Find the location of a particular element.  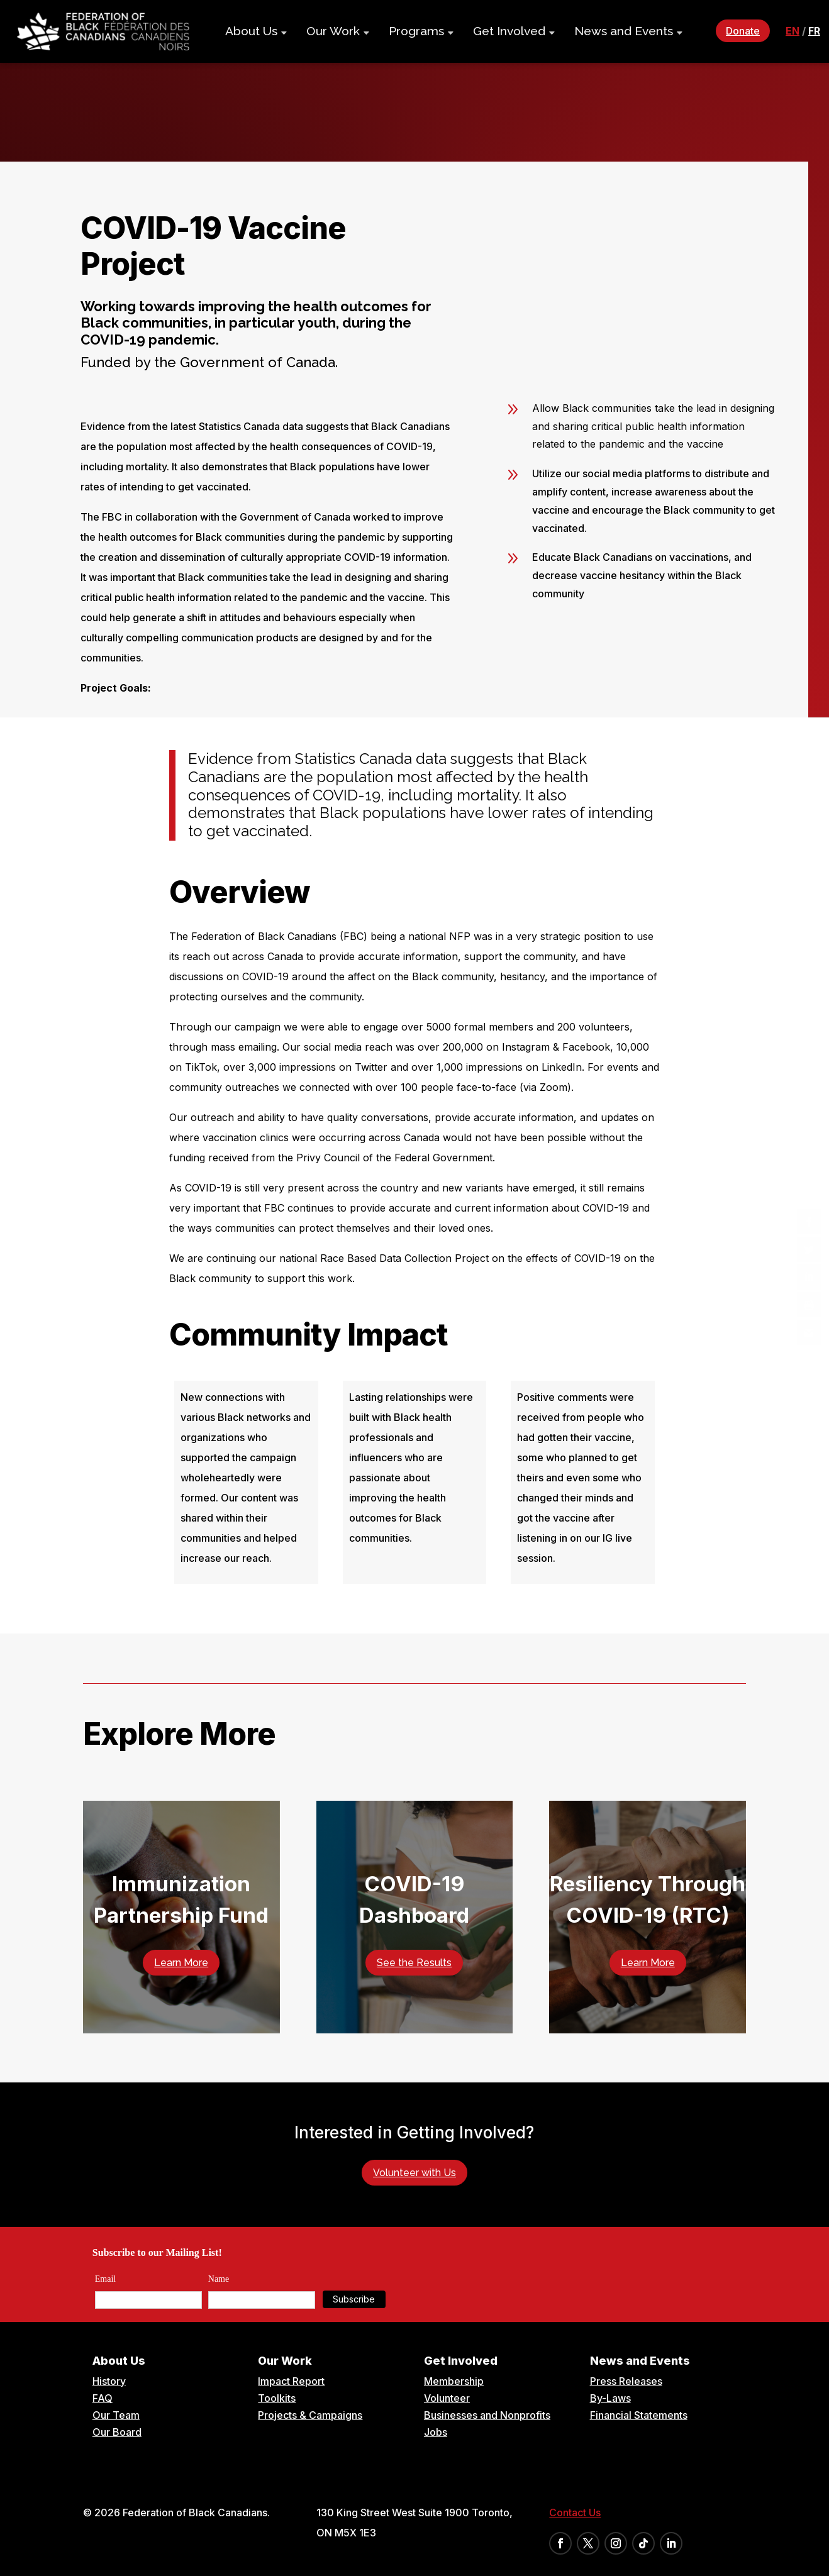

Donate is located at coordinates (743, 31).